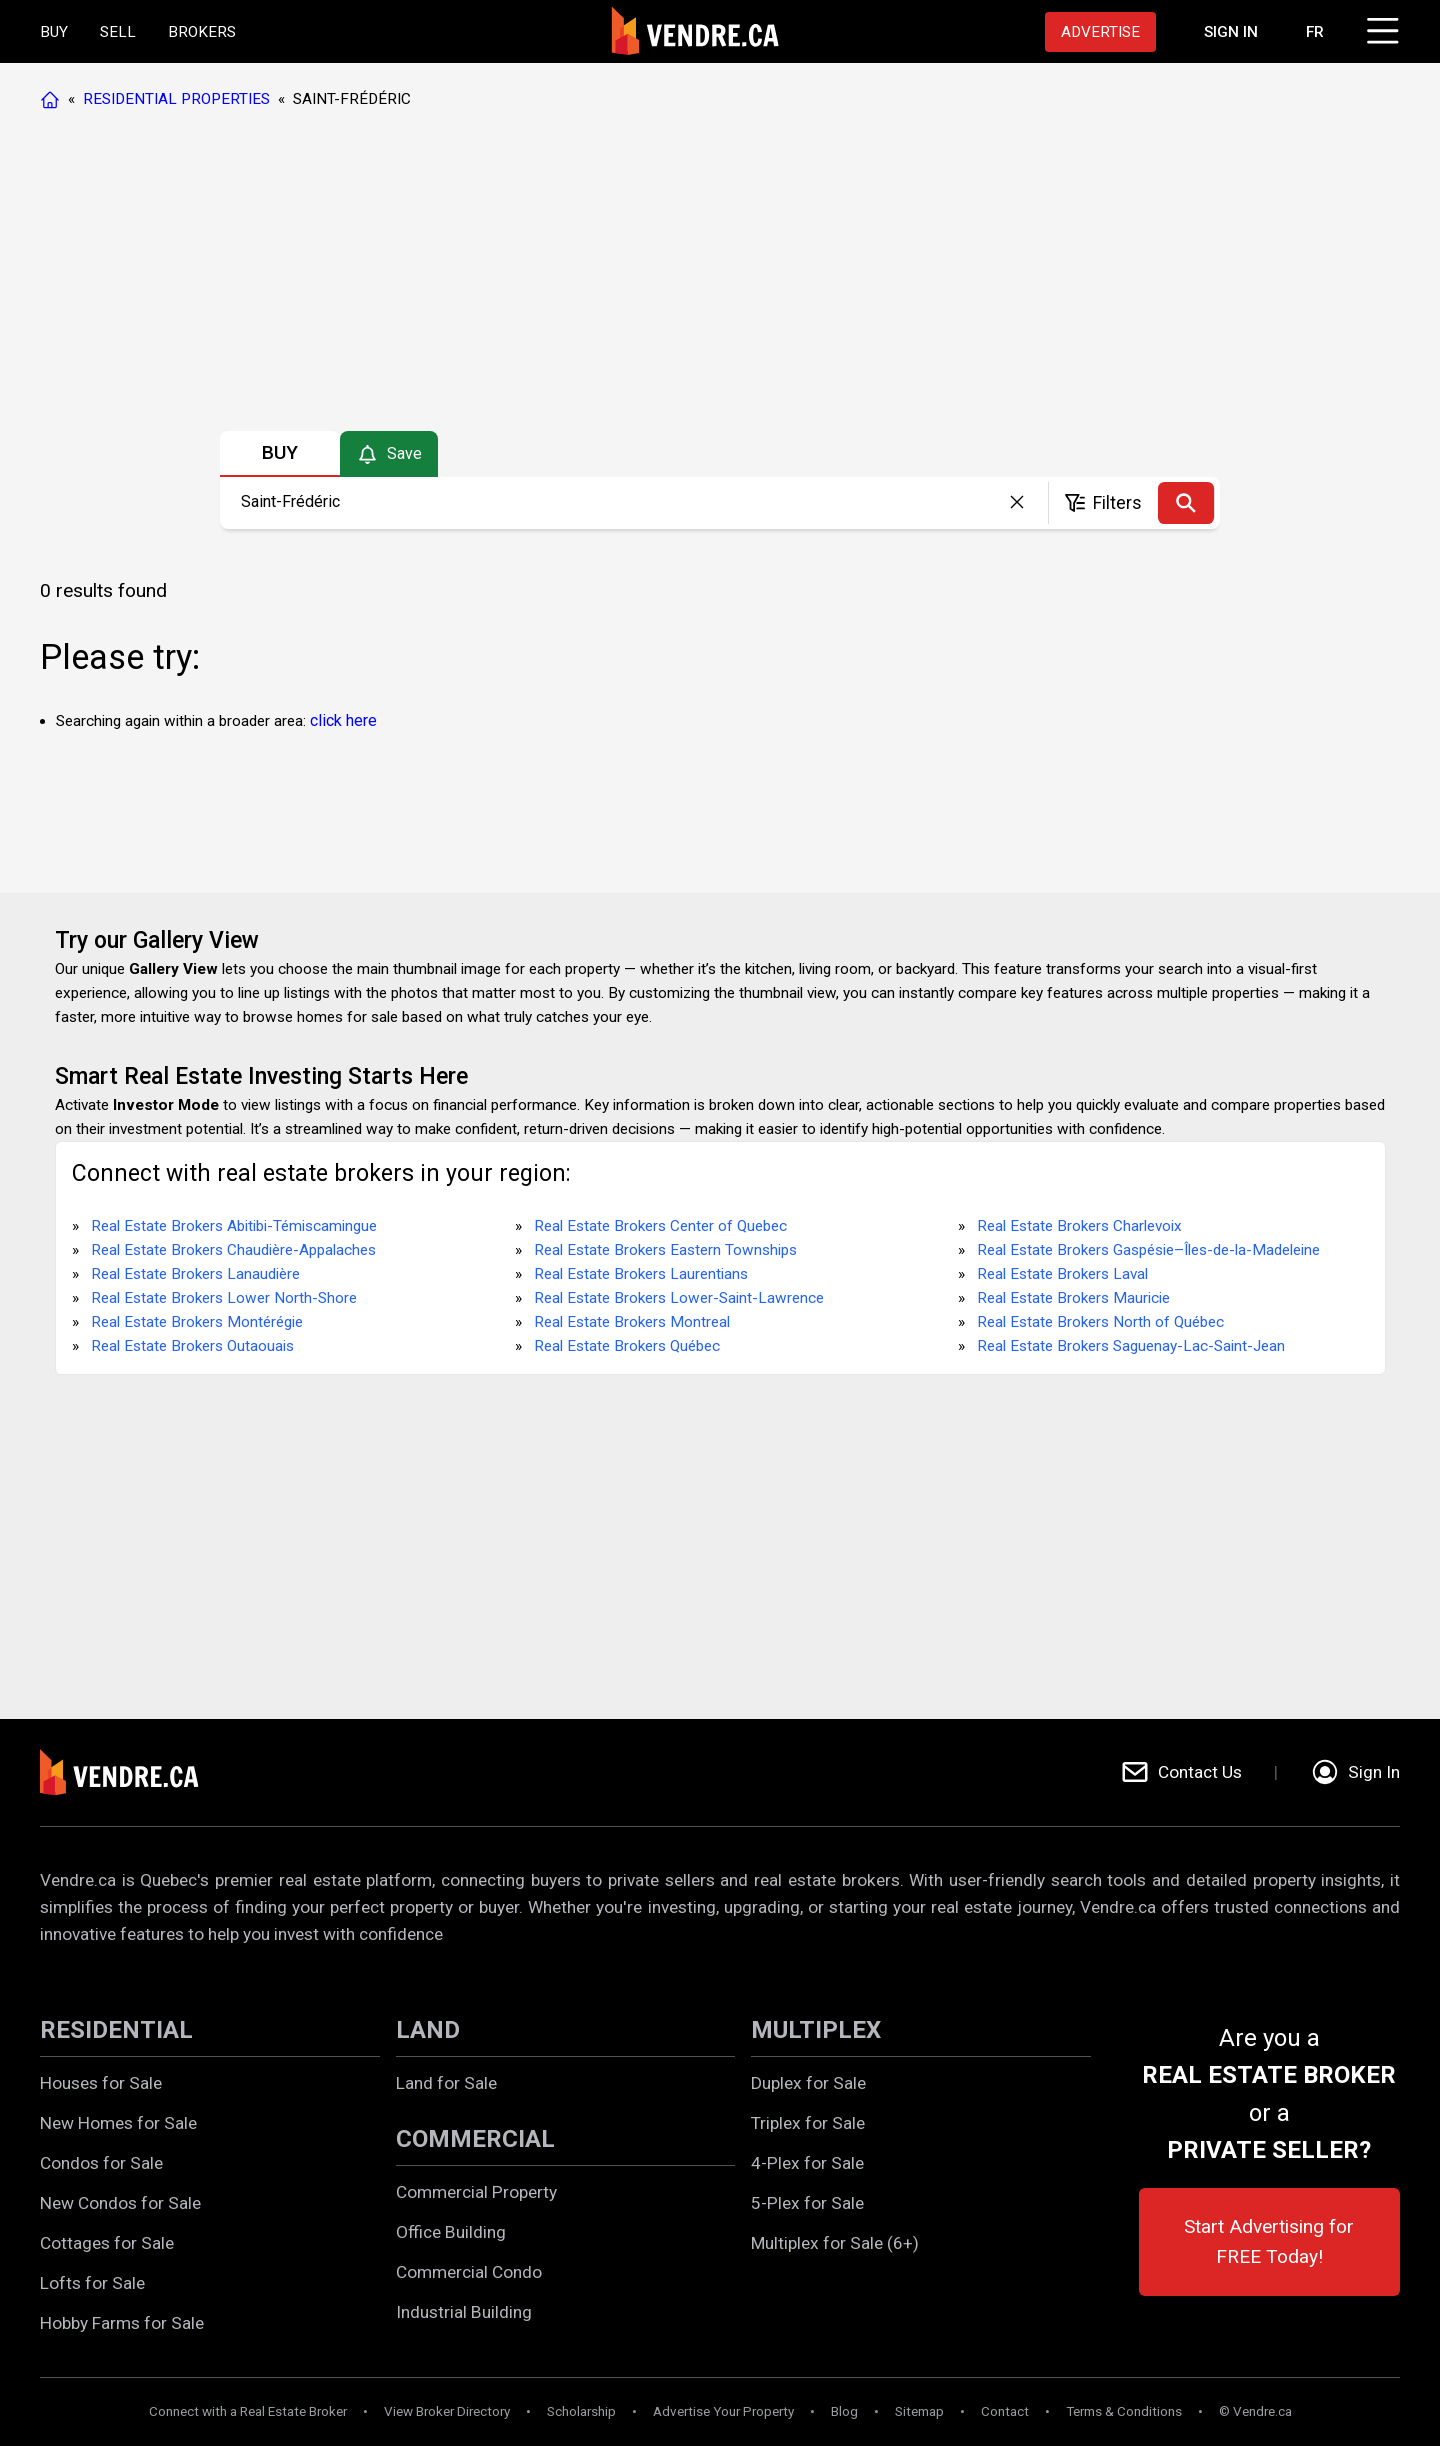 The height and width of the screenshot is (2446, 1440). Describe the element at coordinates (343, 720) in the screenshot. I see `click here` at that location.